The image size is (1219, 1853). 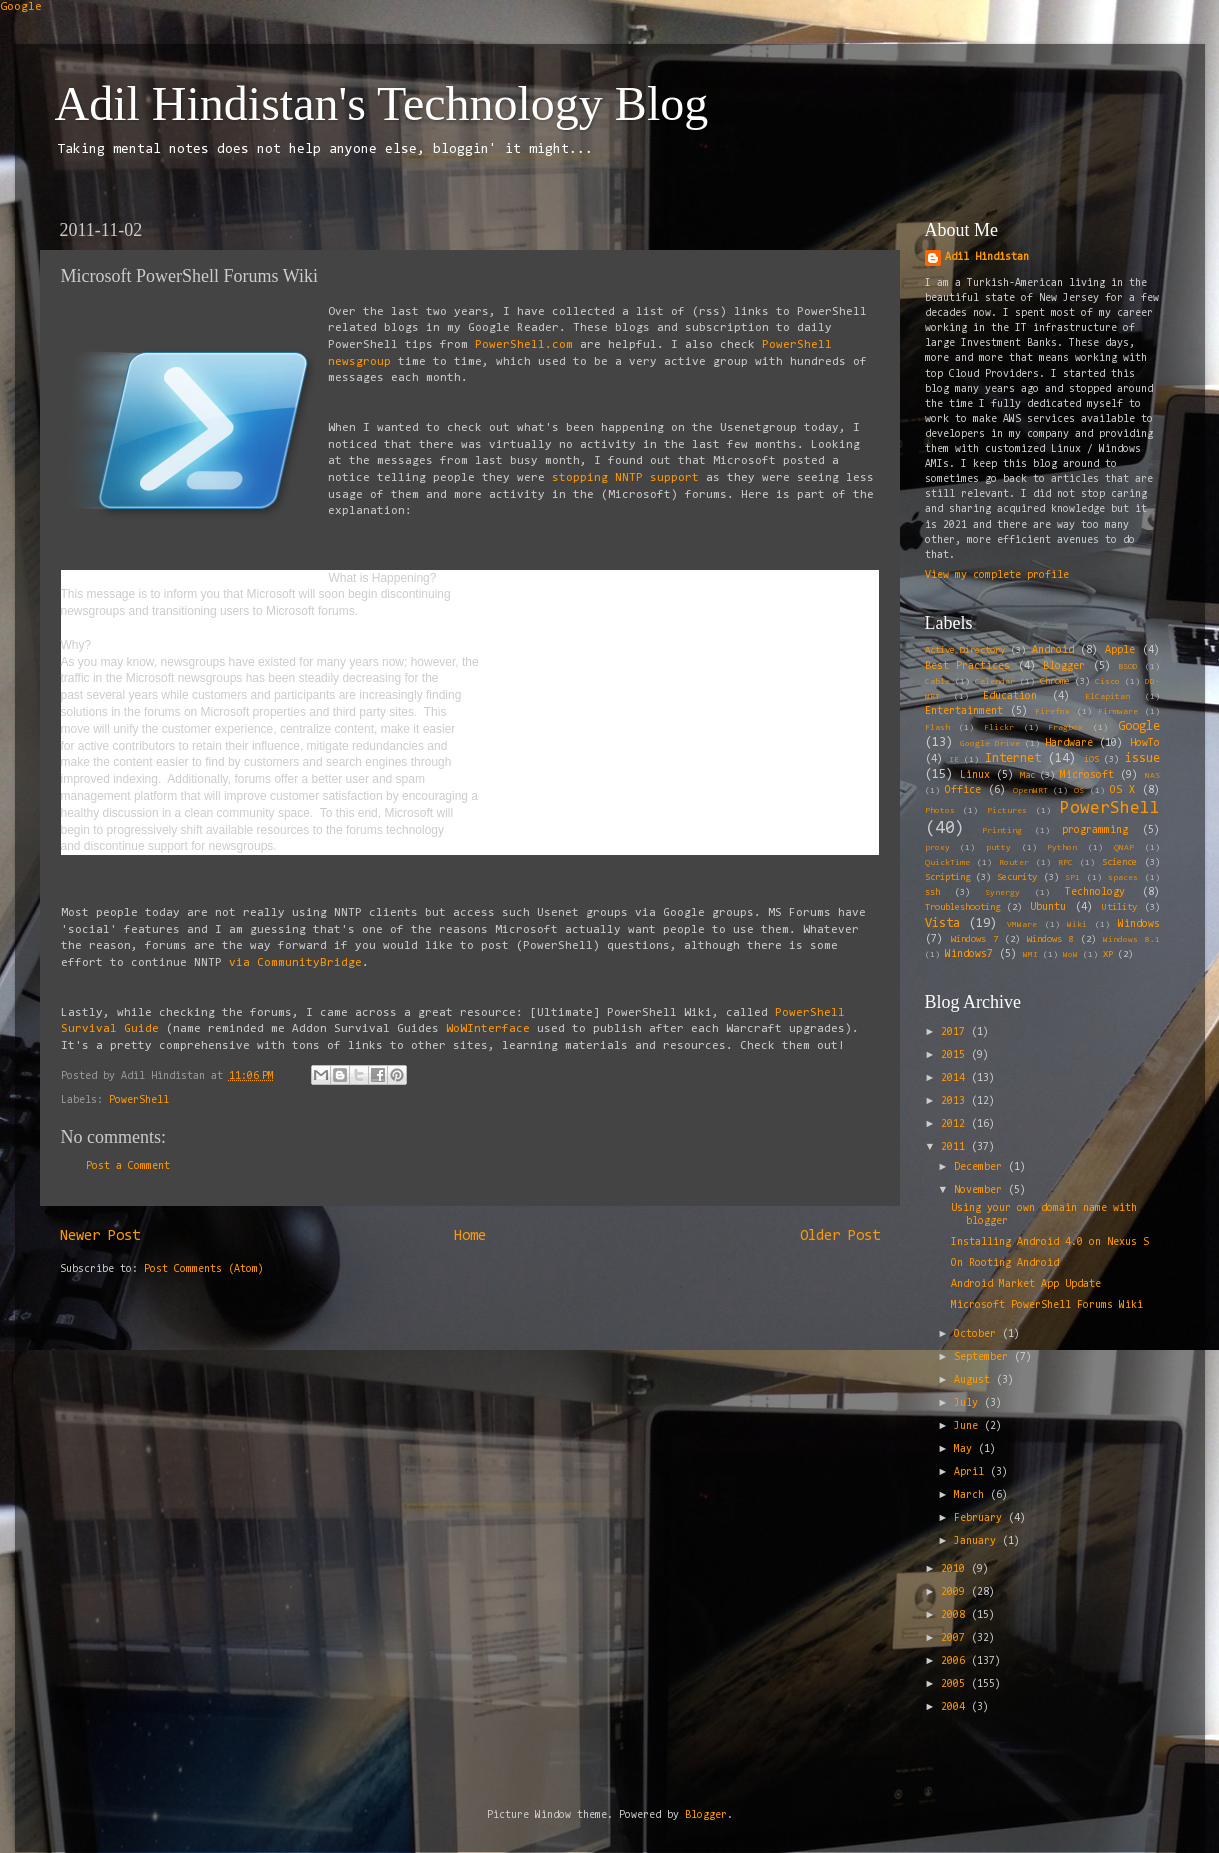 I want to click on SP1, so click(x=1072, y=878).